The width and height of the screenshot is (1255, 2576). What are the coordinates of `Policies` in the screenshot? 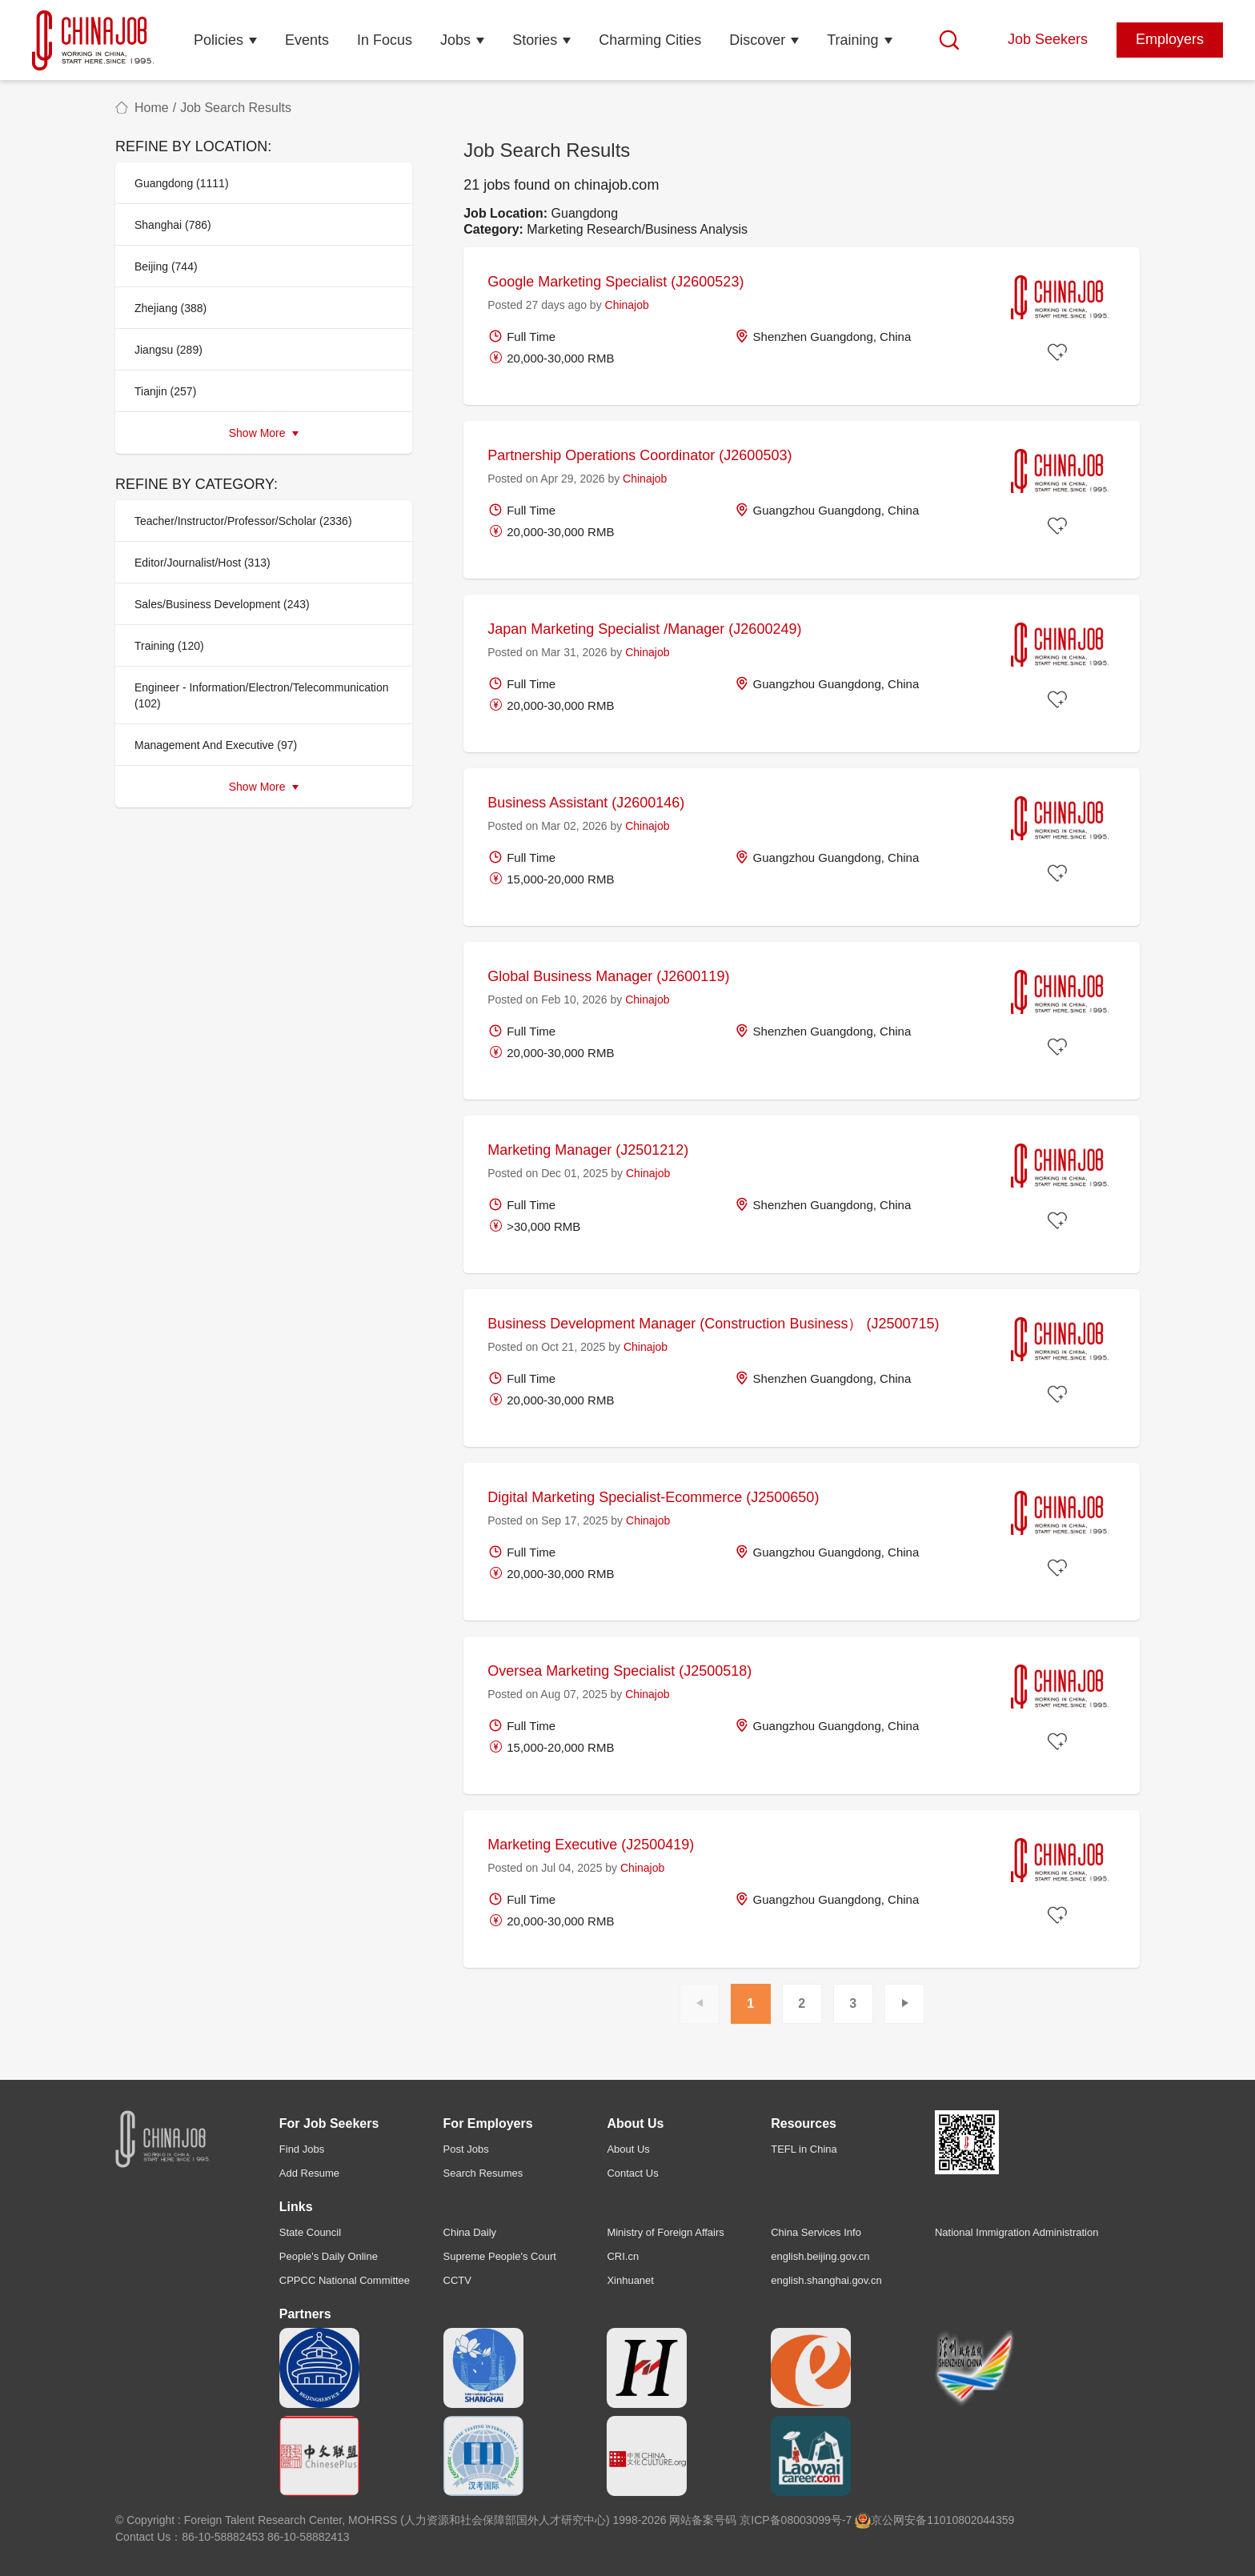 It's located at (218, 40).